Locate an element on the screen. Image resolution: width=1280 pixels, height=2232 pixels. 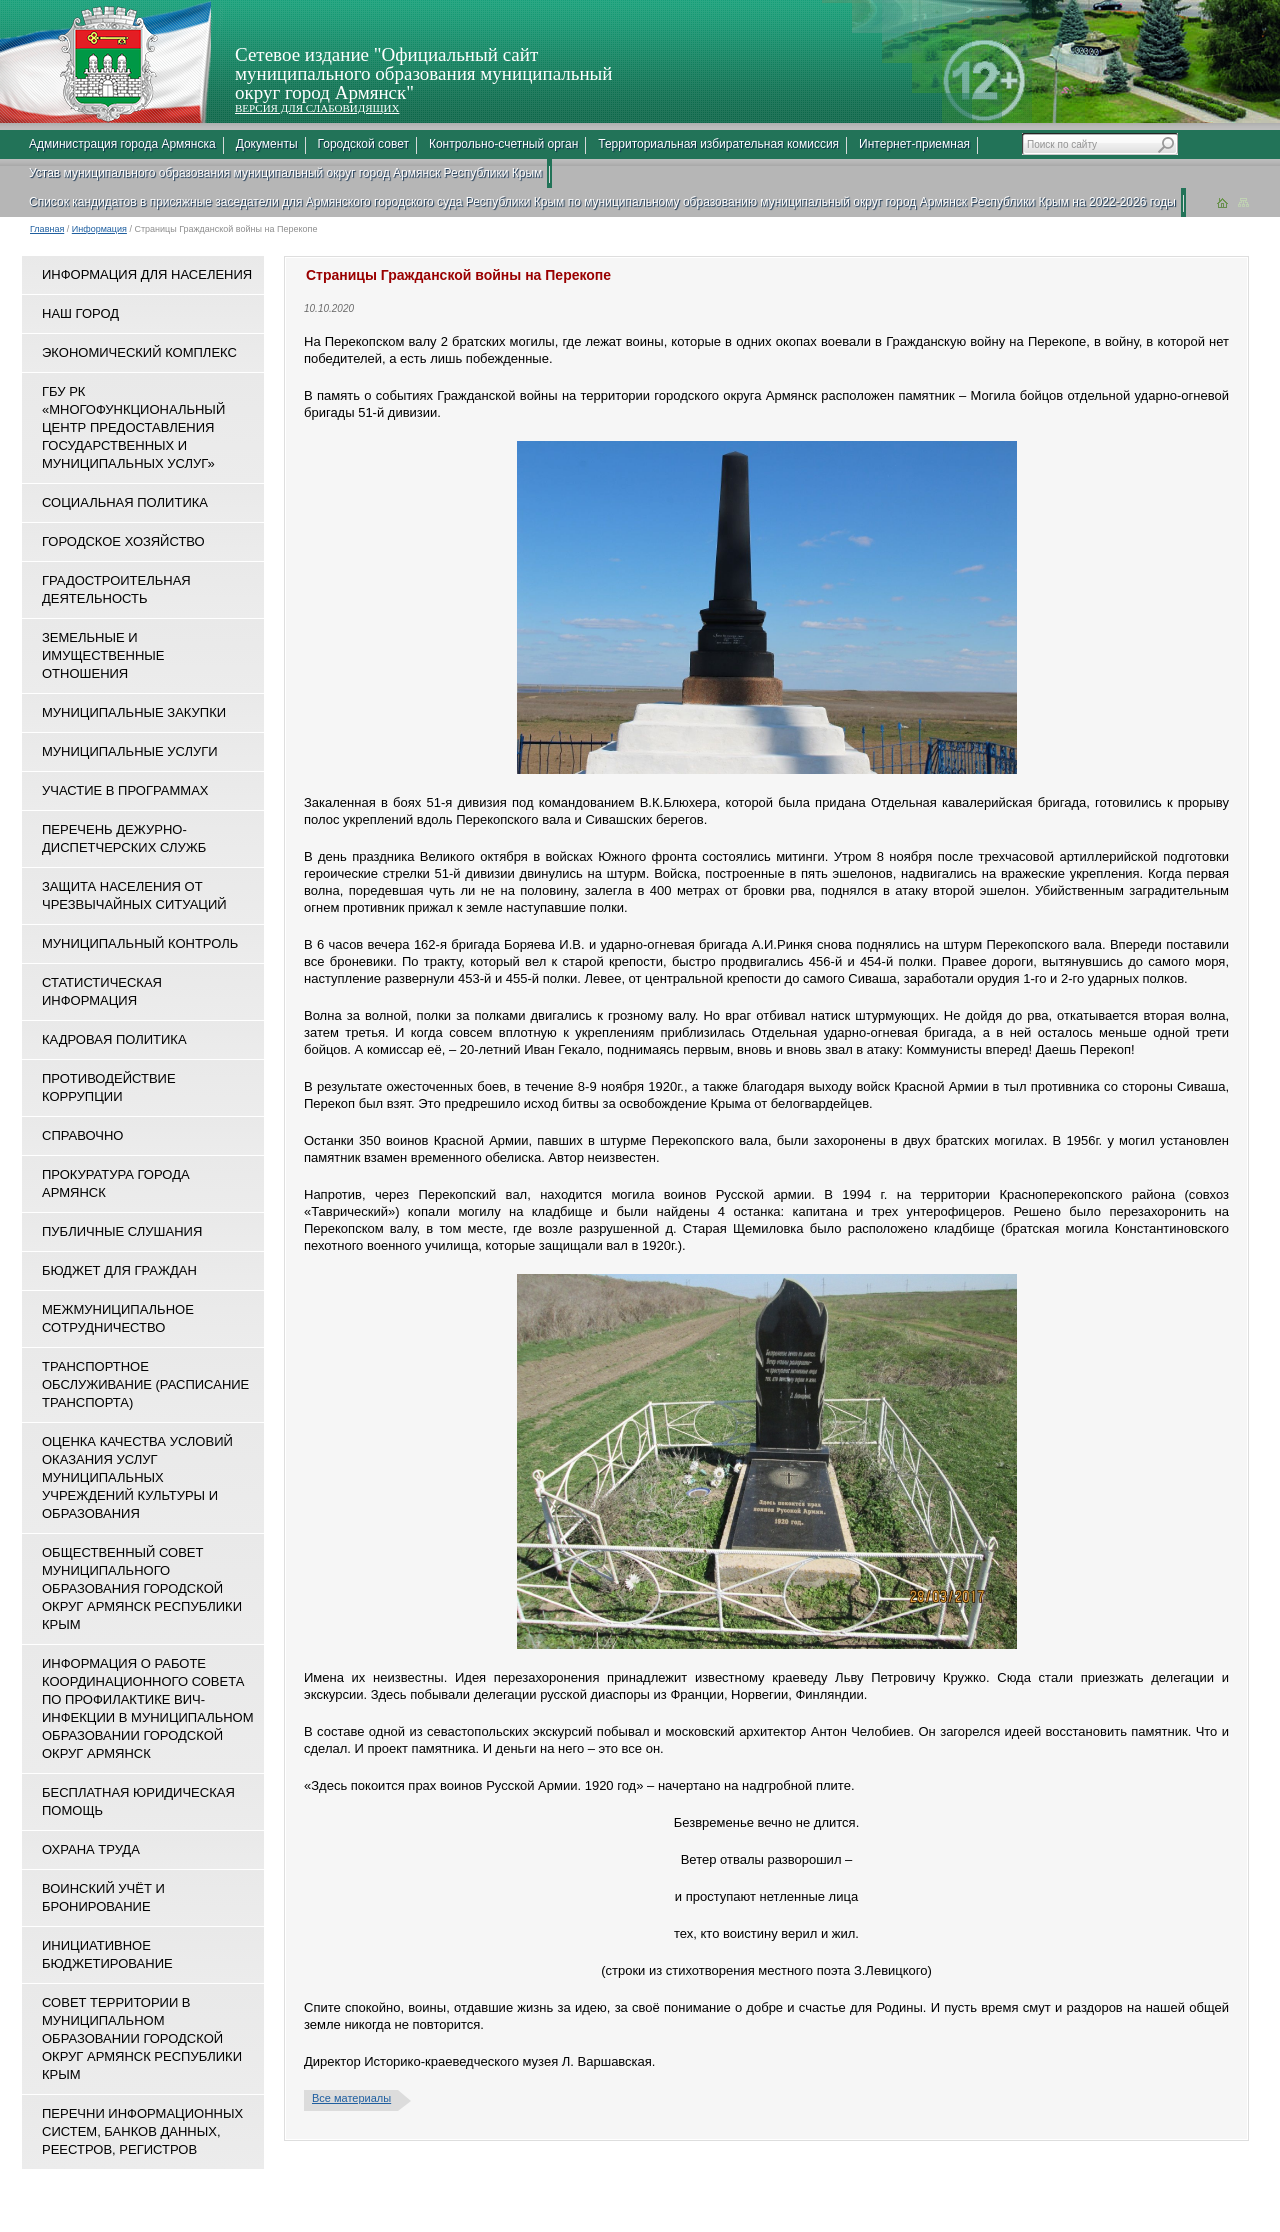
Межмуниципальное сотрудничество is located at coordinates (118, 1318).